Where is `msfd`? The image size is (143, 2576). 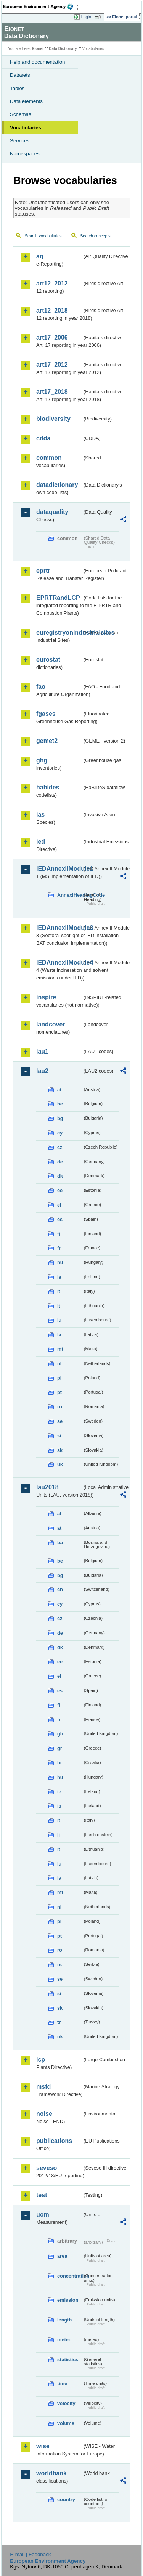 msfd is located at coordinates (43, 2086).